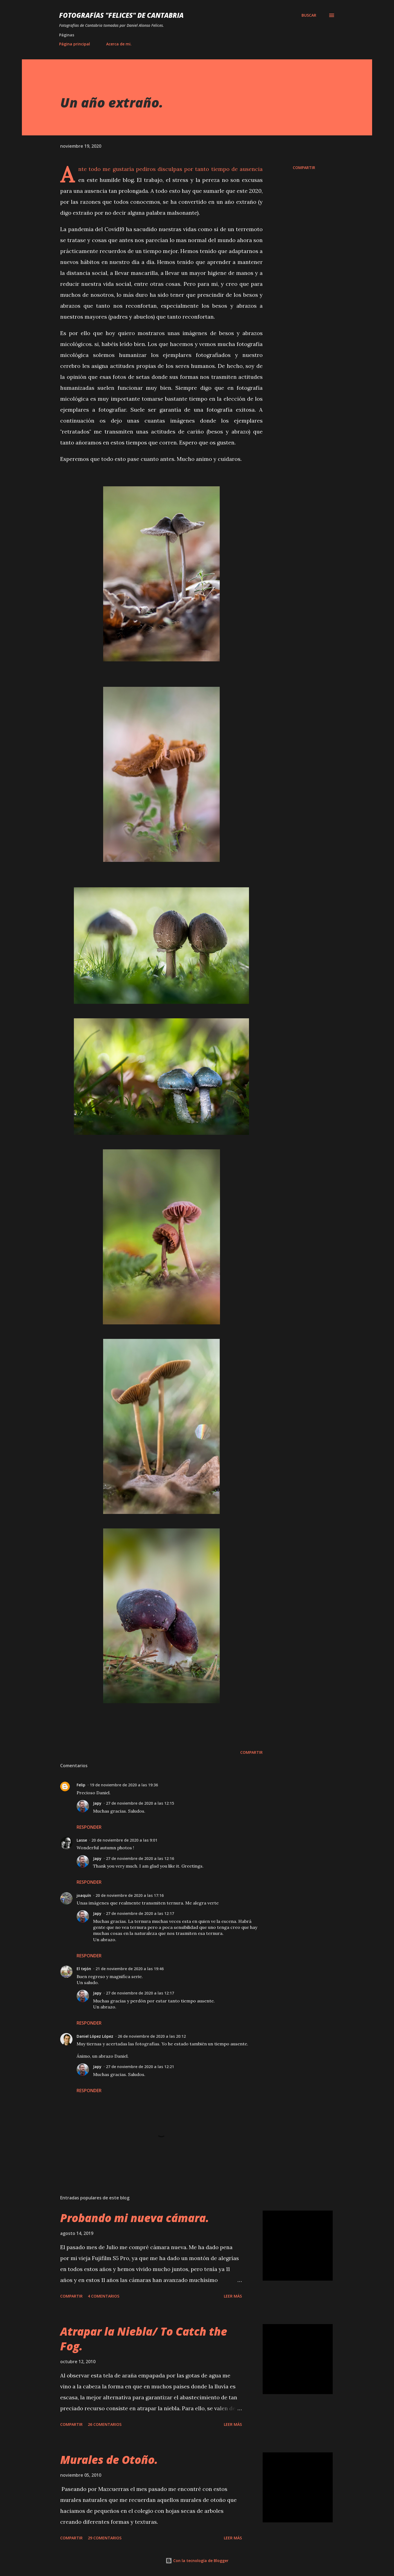  Describe the element at coordinates (140, 2066) in the screenshot. I see `27 de noviembre de 2020 a las 12:21` at that location.